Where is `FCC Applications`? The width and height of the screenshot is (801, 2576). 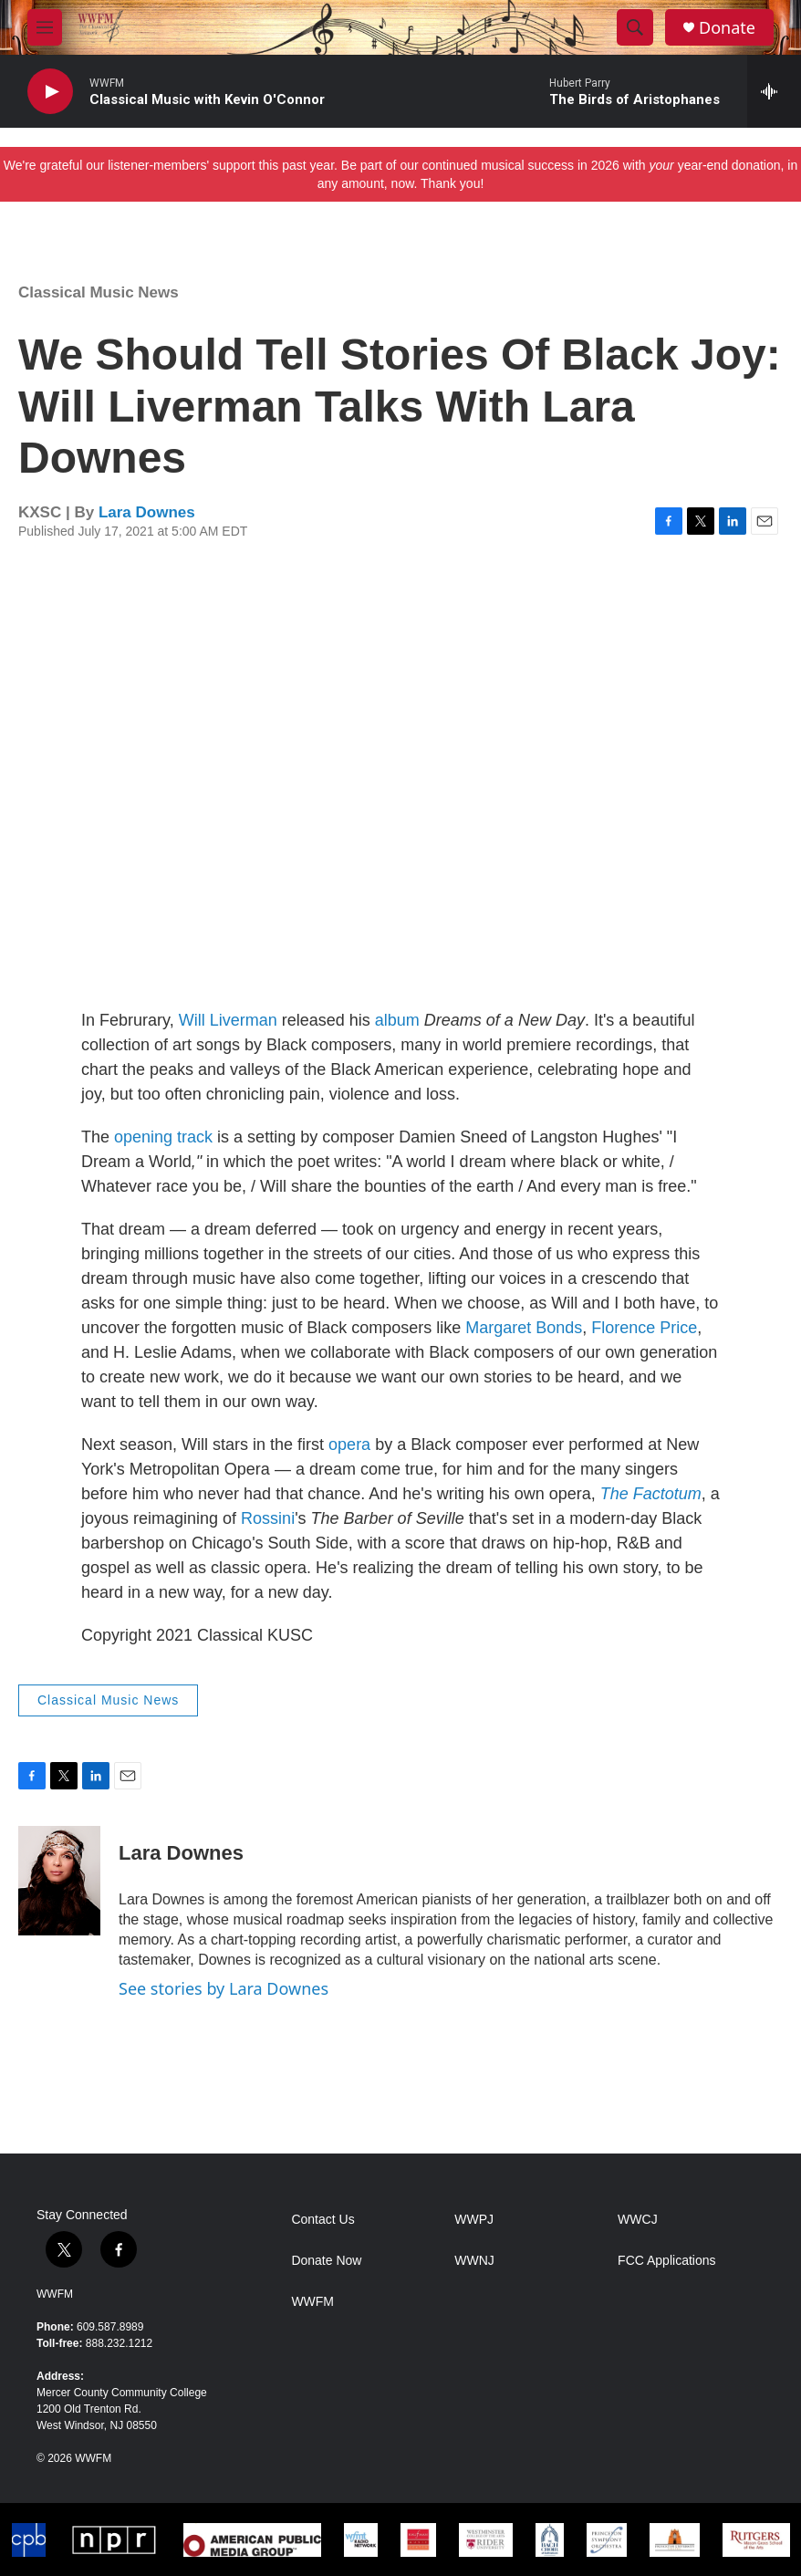 FCC Applications is located at coordinates (666, 2261).